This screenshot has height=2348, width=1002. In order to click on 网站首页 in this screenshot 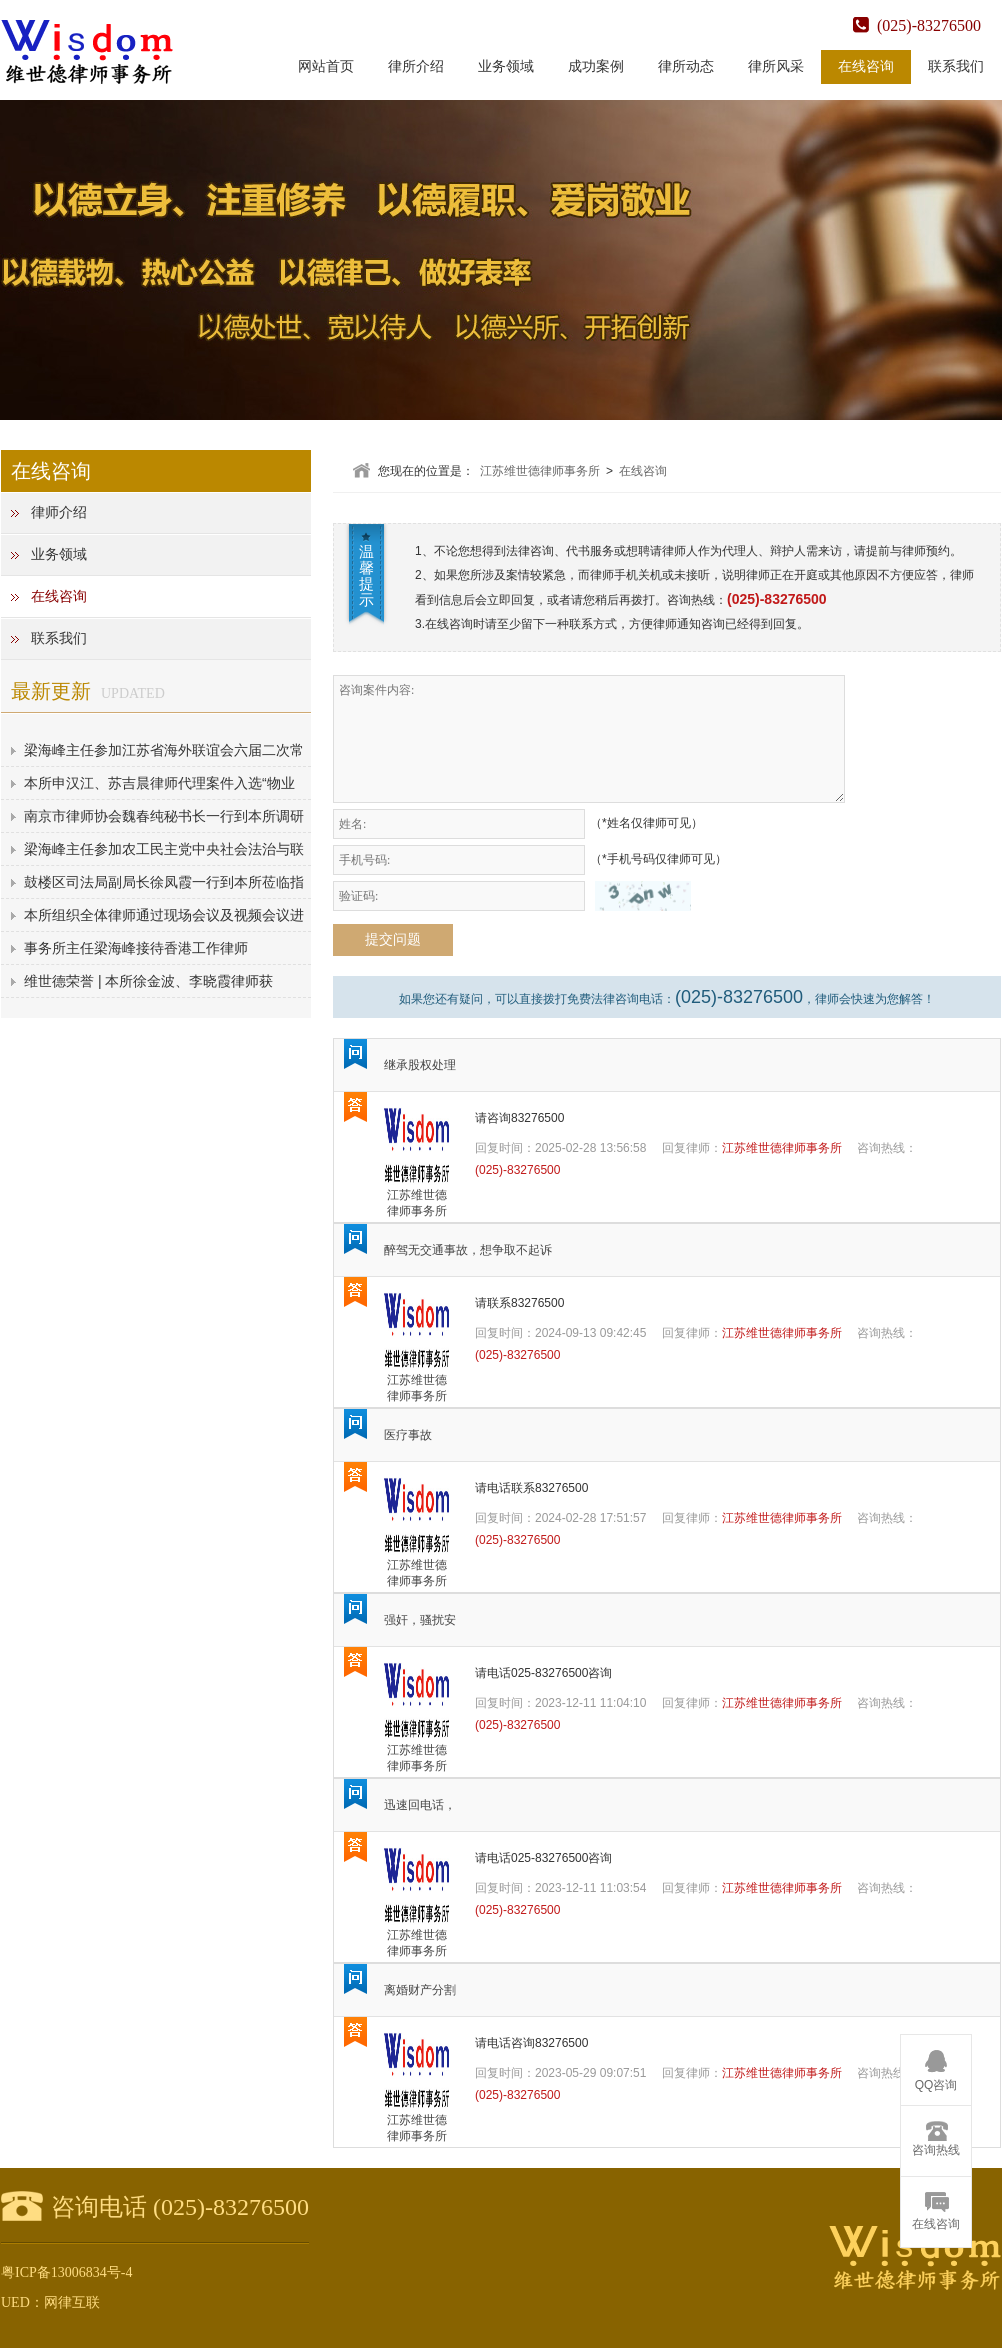, I will do `click(326, 66)`.